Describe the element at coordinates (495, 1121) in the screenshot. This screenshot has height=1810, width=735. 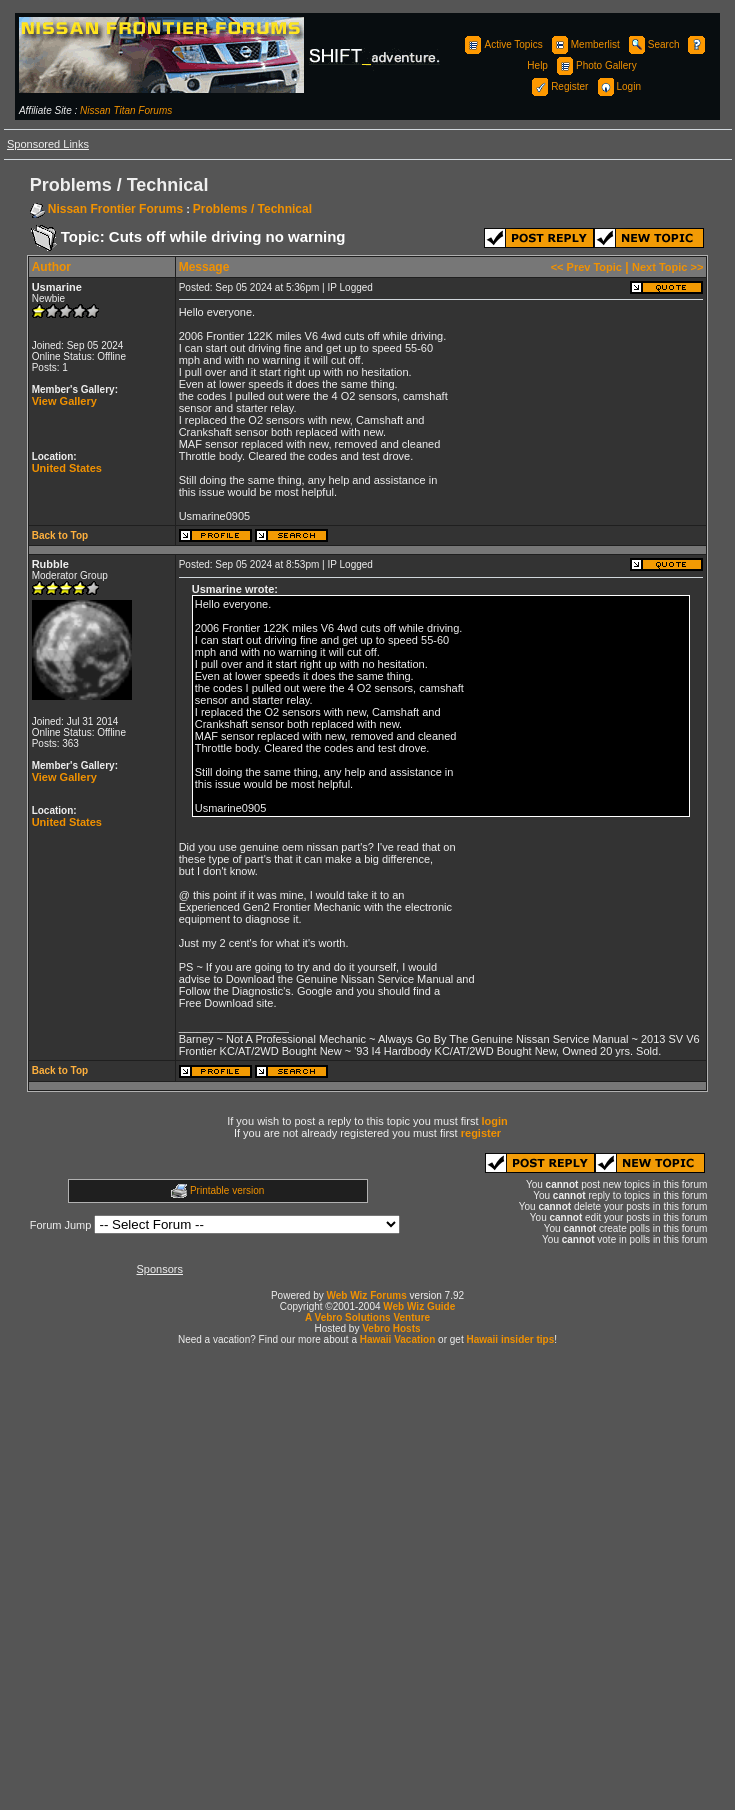
I see `login` at that location.